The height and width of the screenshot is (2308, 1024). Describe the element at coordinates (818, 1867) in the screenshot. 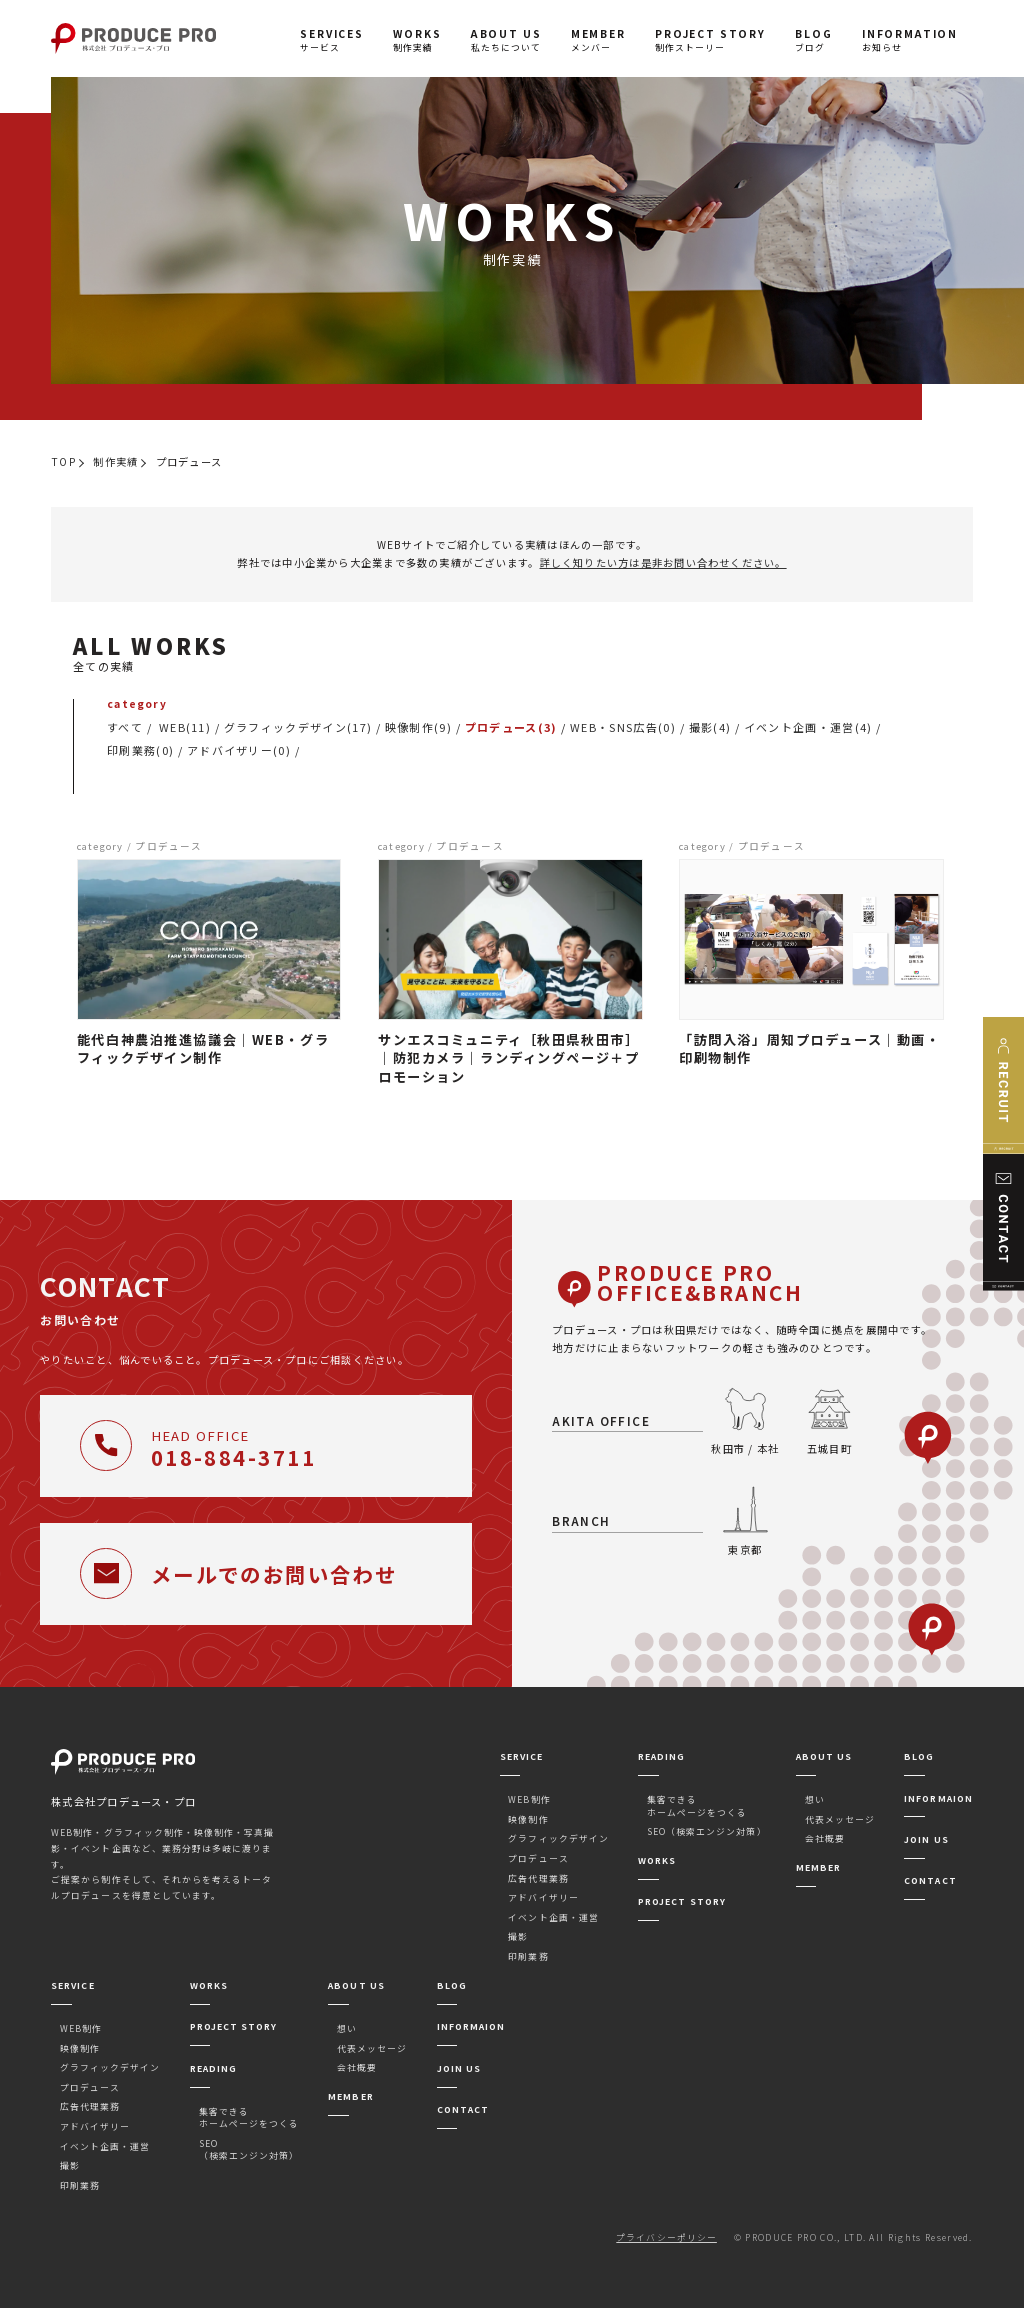

I see `MEMBER` at that location.